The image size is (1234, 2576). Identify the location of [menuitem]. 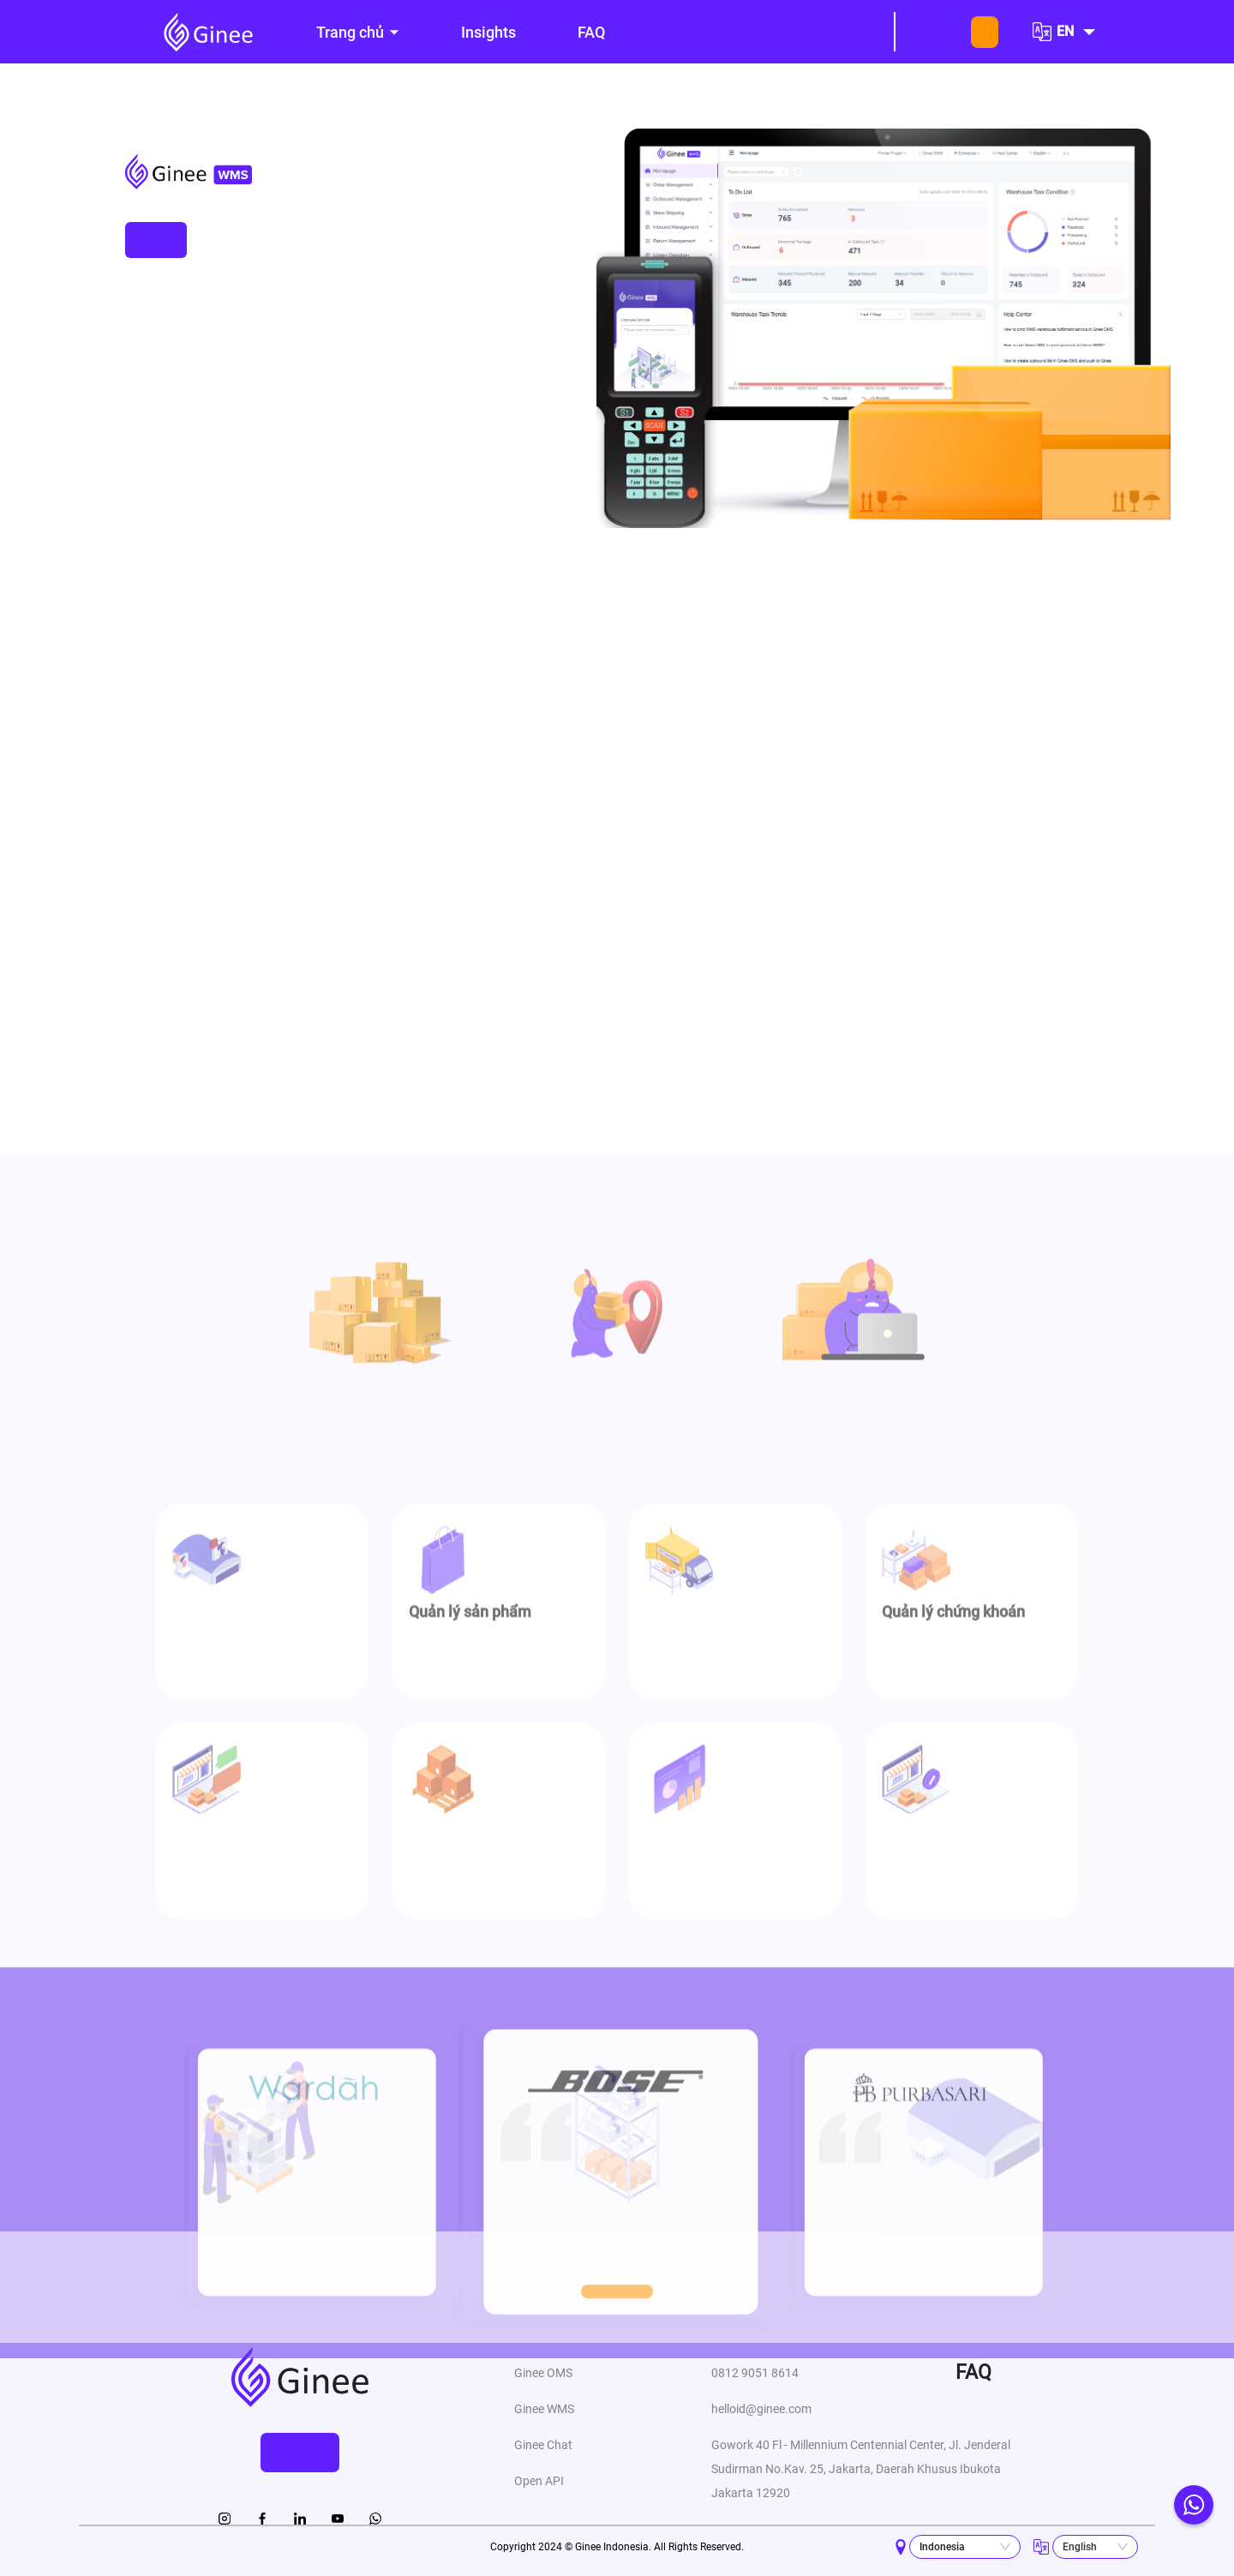
(357, 32).